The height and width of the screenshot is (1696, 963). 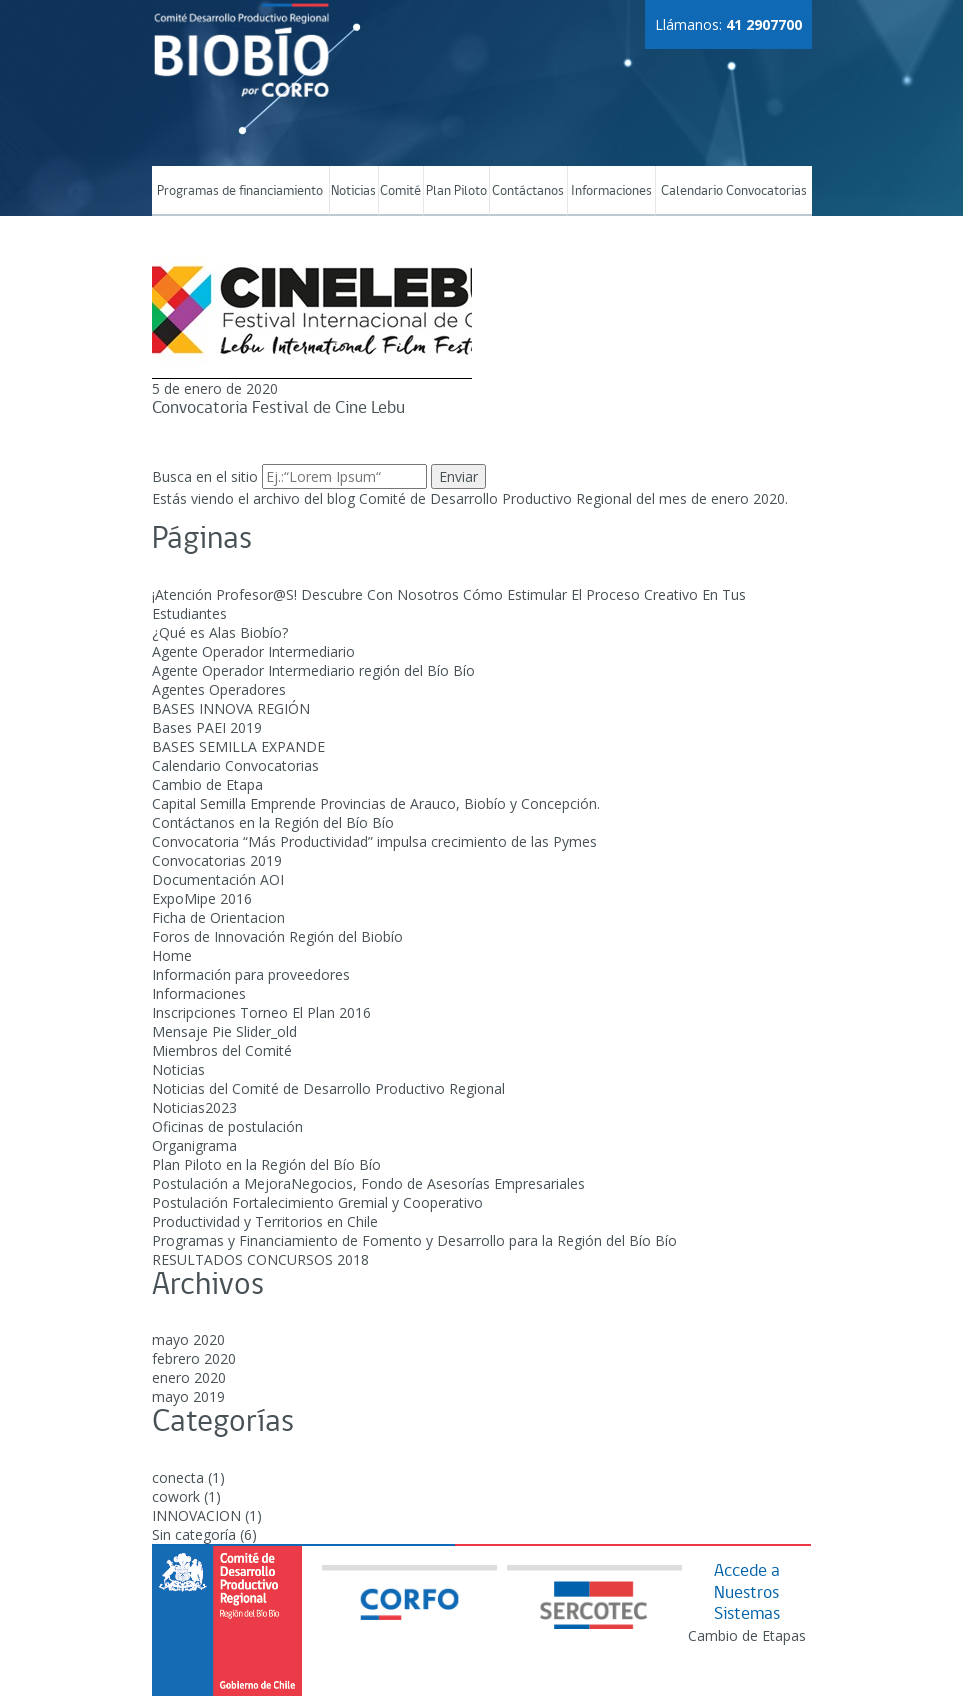 I want to click on Agente Operador Intermediario, so click(x=253, y=651).